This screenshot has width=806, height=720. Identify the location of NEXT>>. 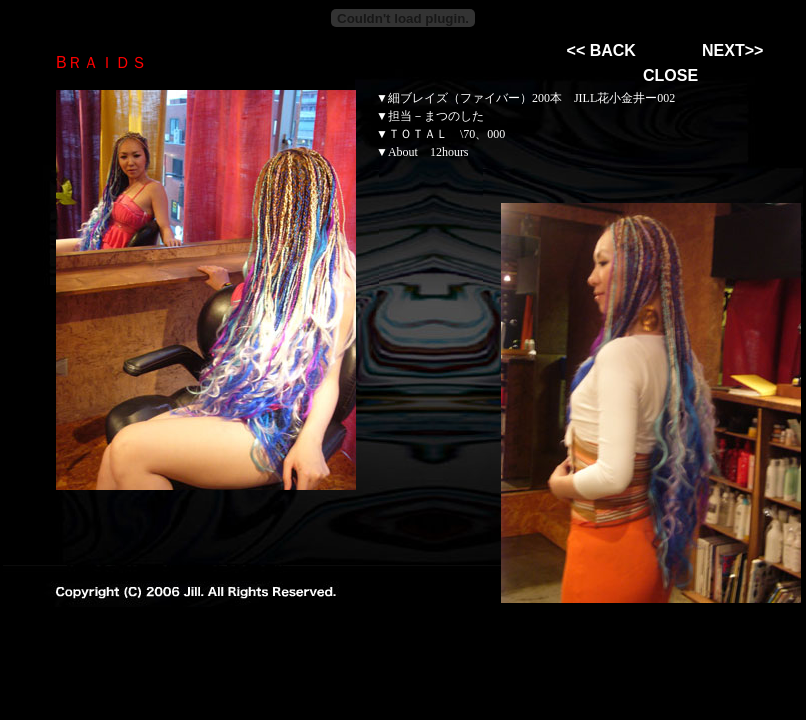
(732, 50).